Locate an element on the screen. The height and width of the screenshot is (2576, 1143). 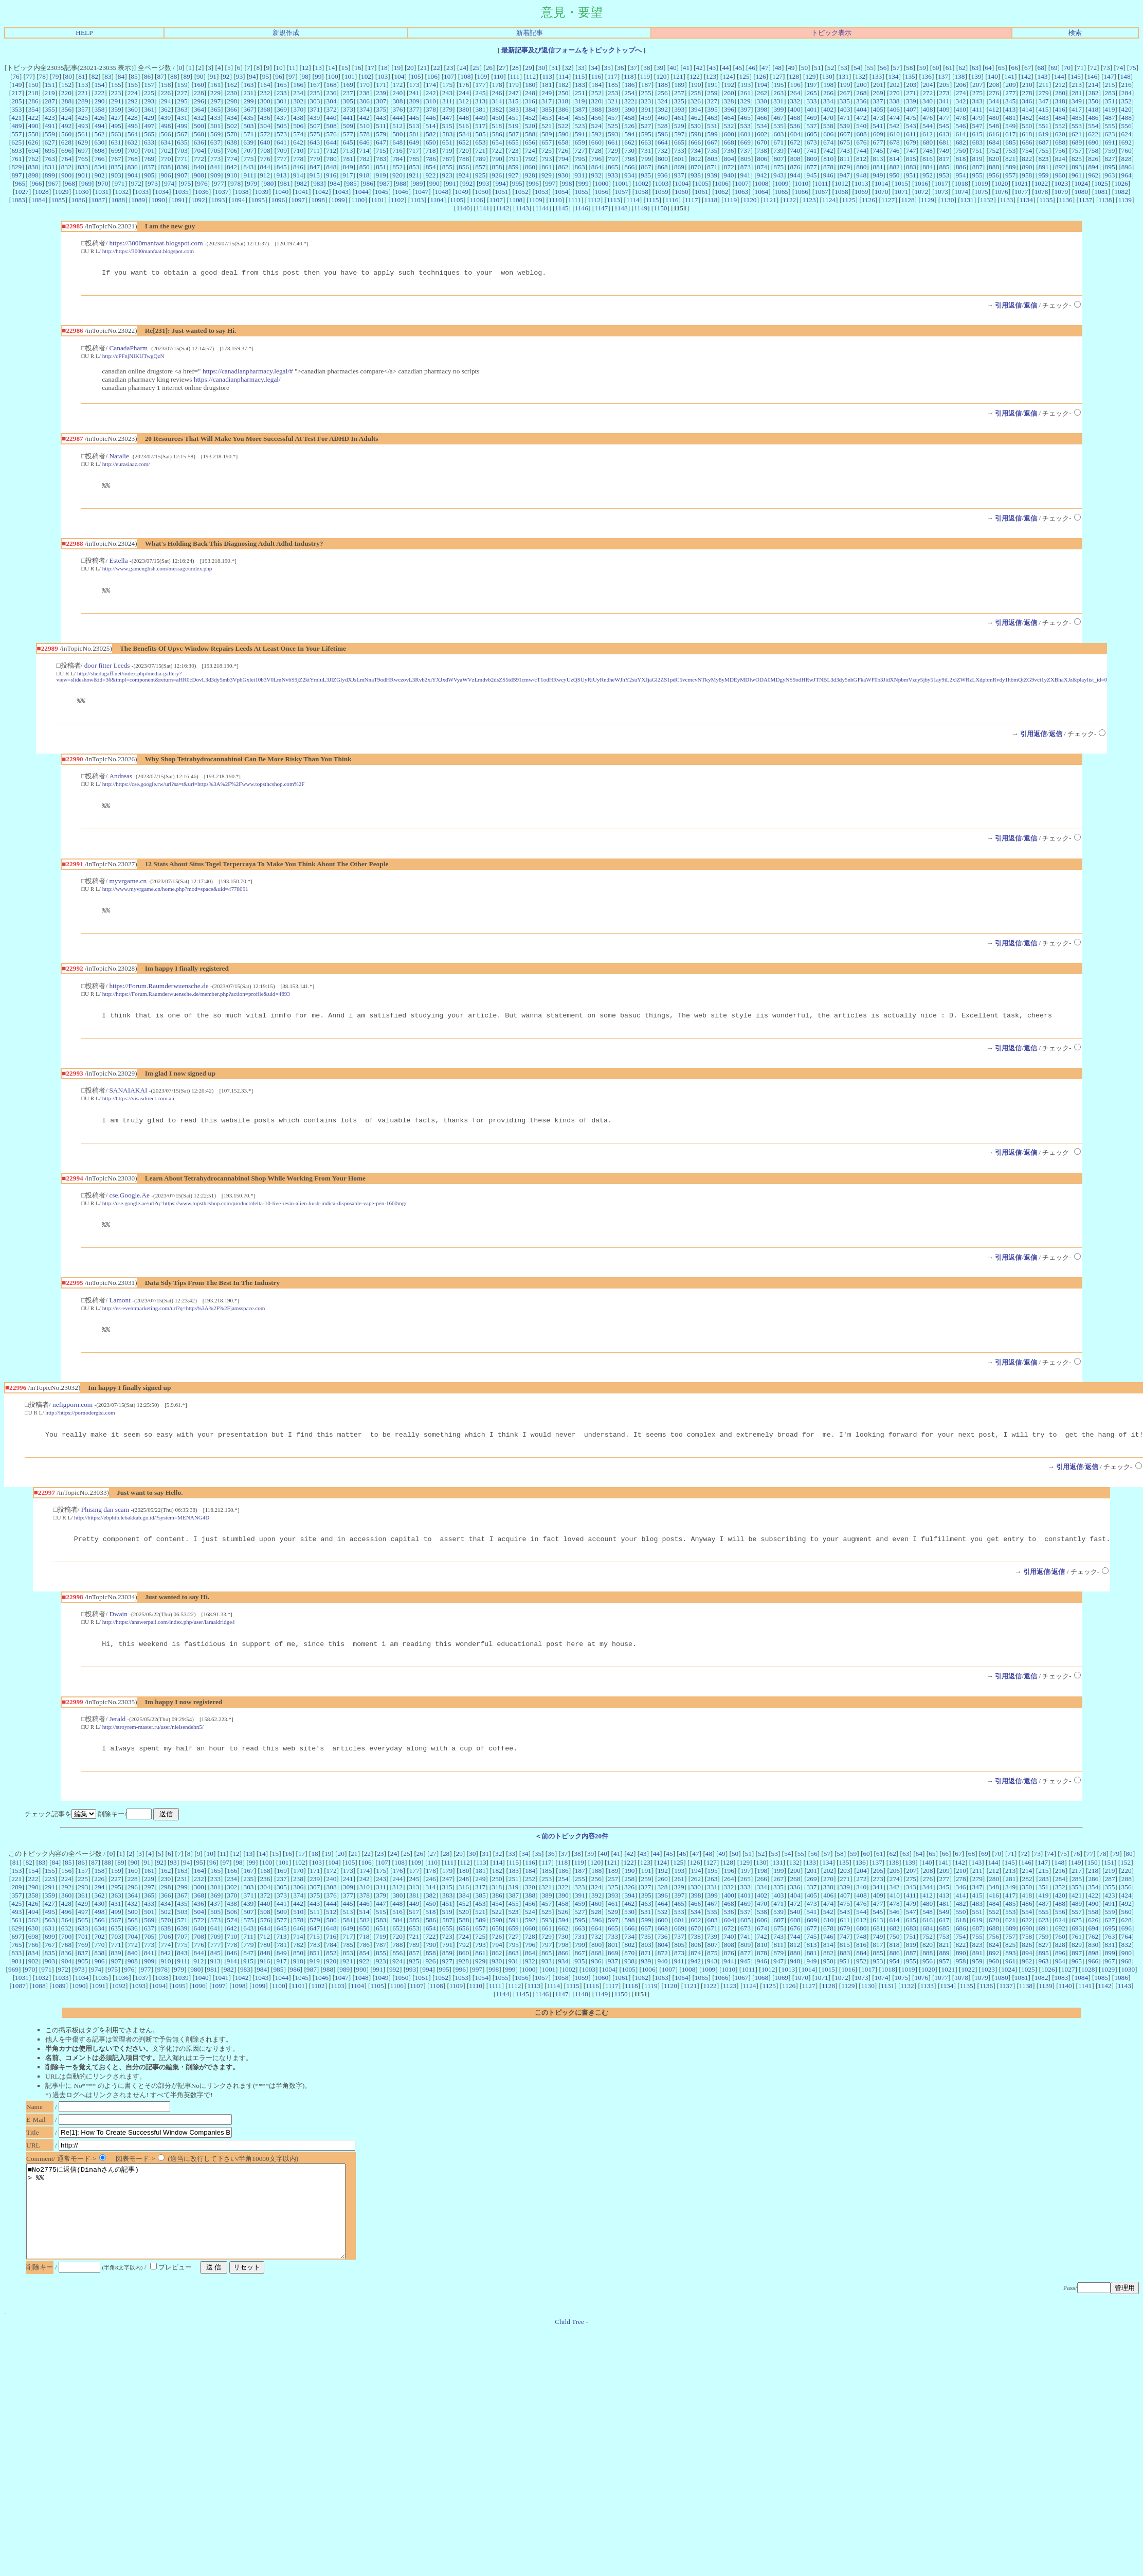
1123 is located at coordinates (808, 200).